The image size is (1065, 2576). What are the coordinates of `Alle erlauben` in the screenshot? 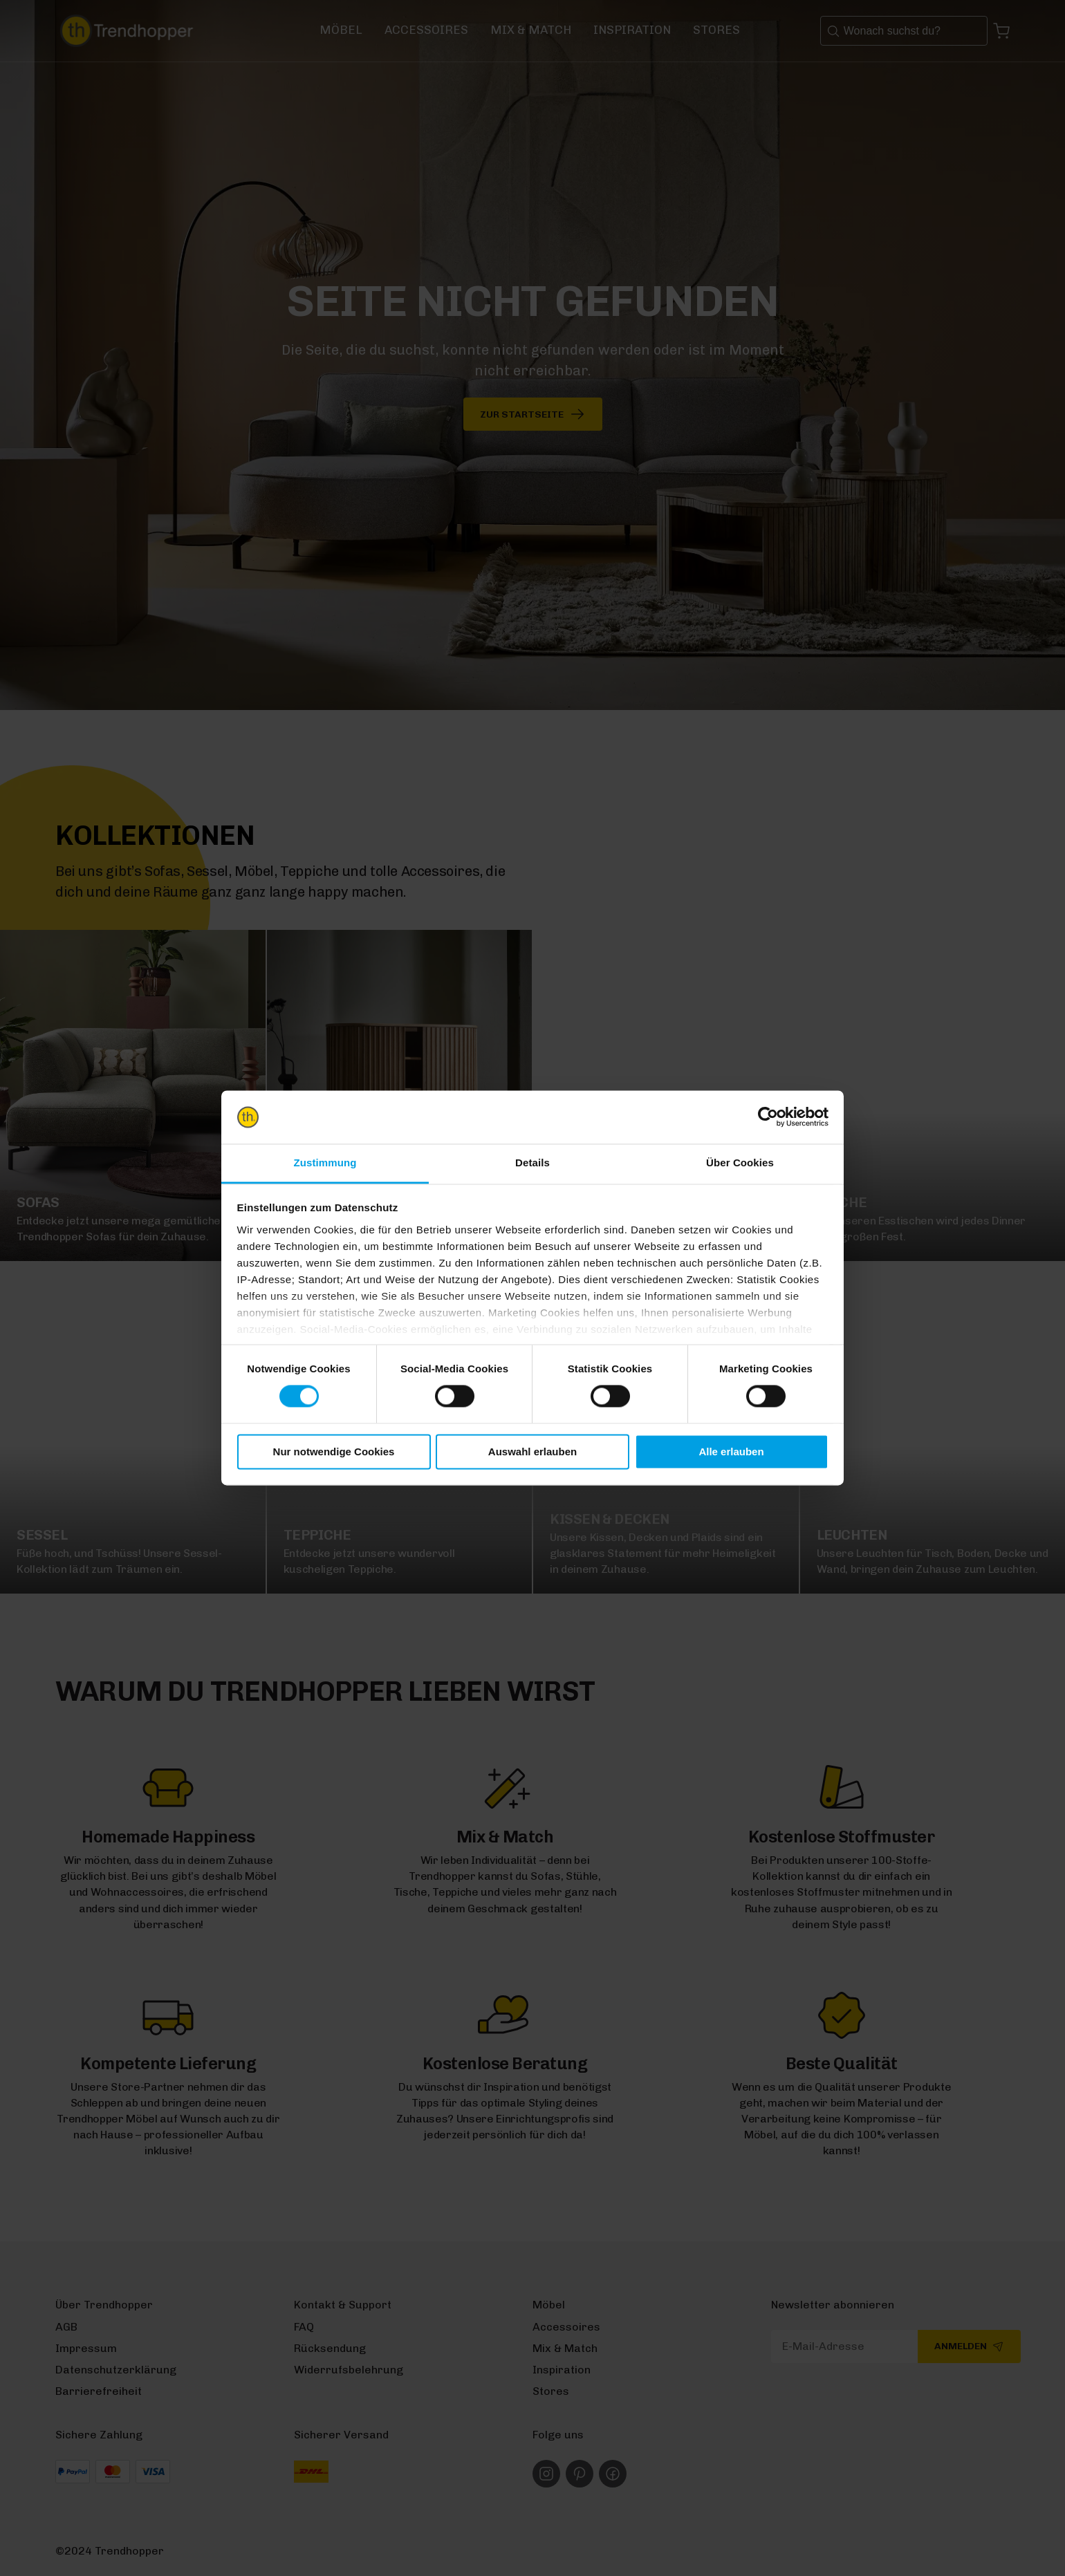 It's located at (730, 1451).